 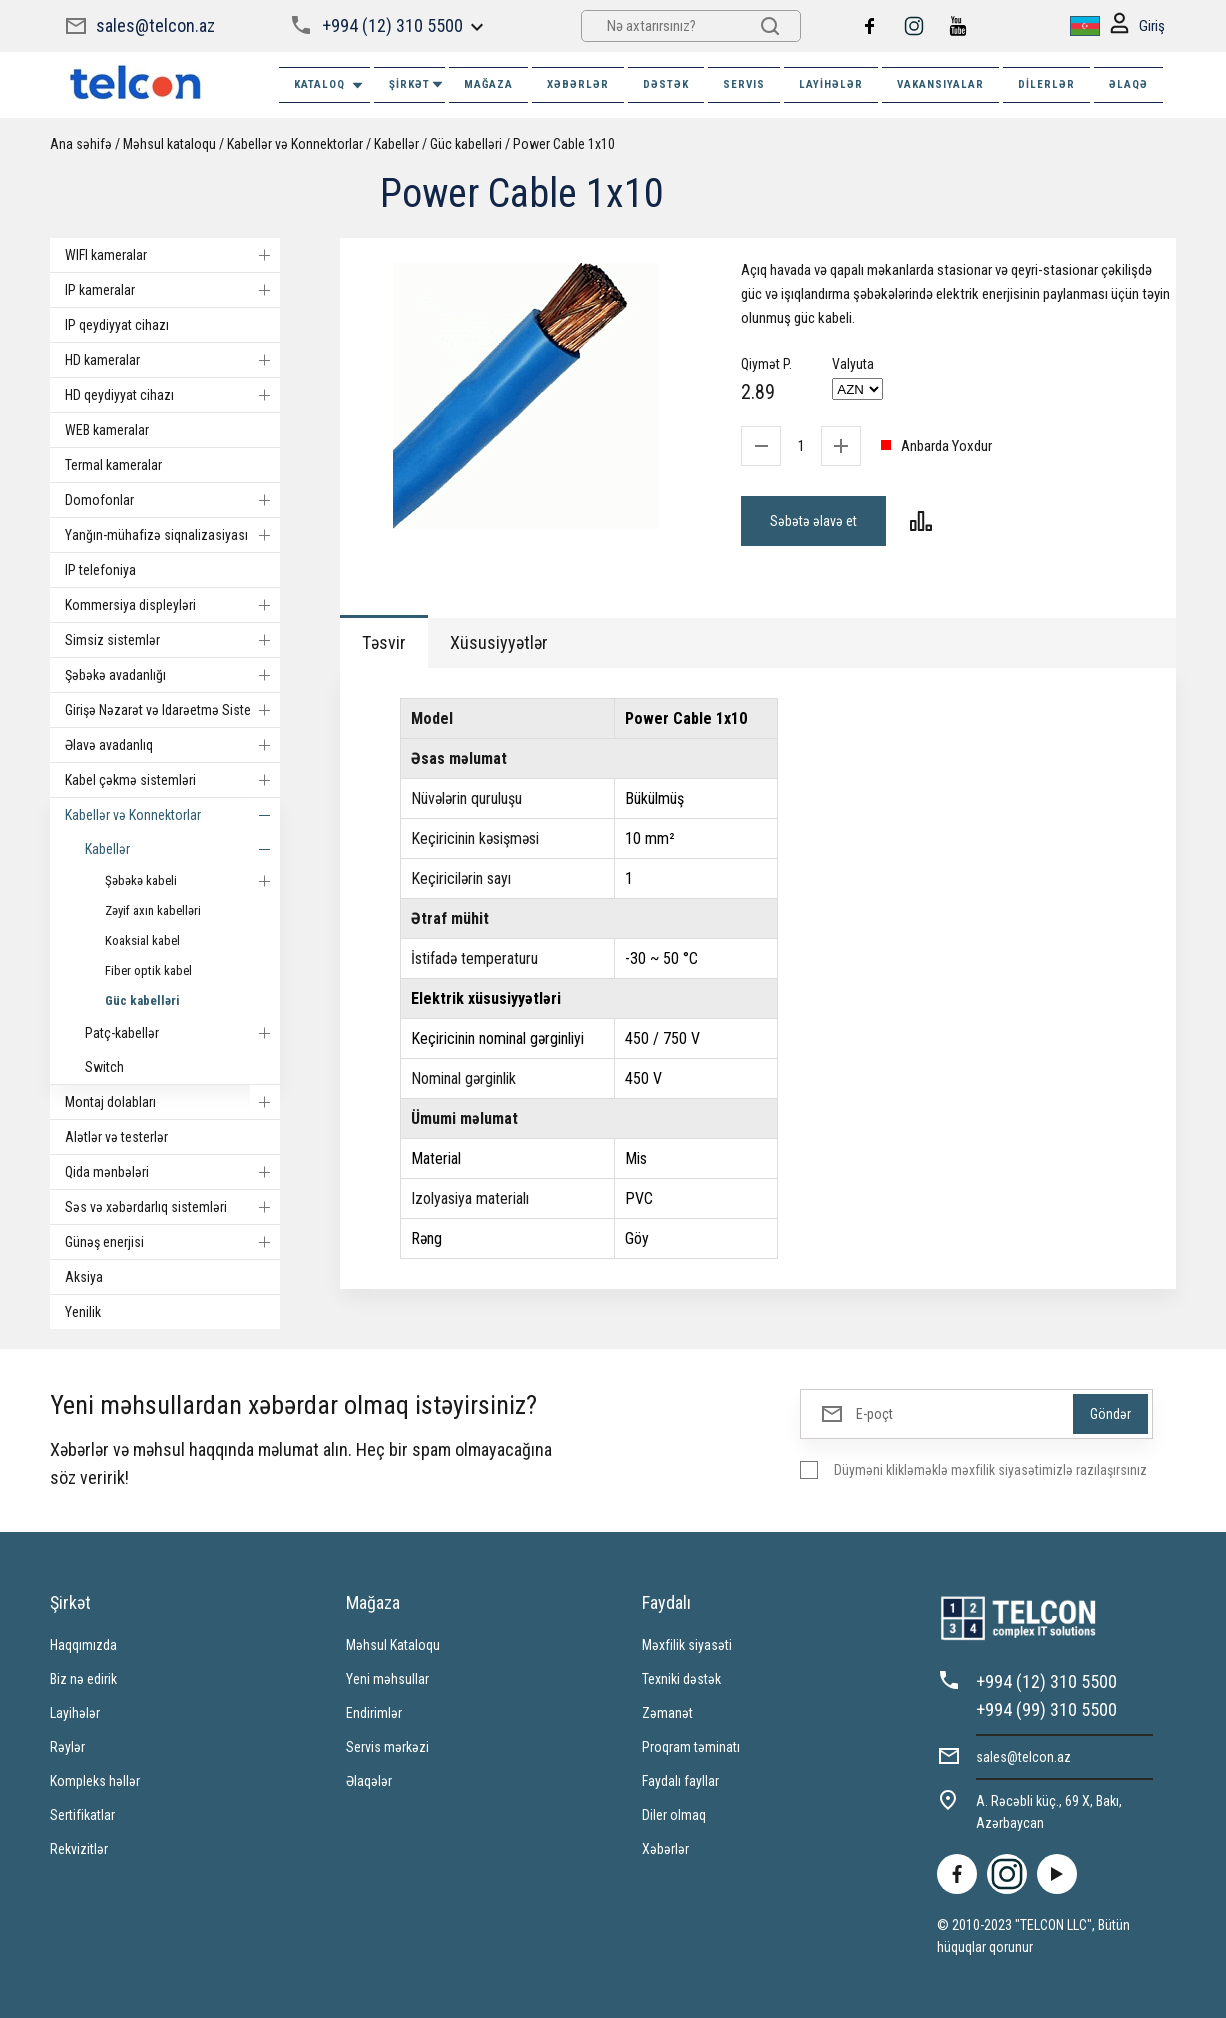 What do you see at coordinates (172, 640) in the screenshot?
I see `Simsiz sistemlər` at bounding box center [172, 640].